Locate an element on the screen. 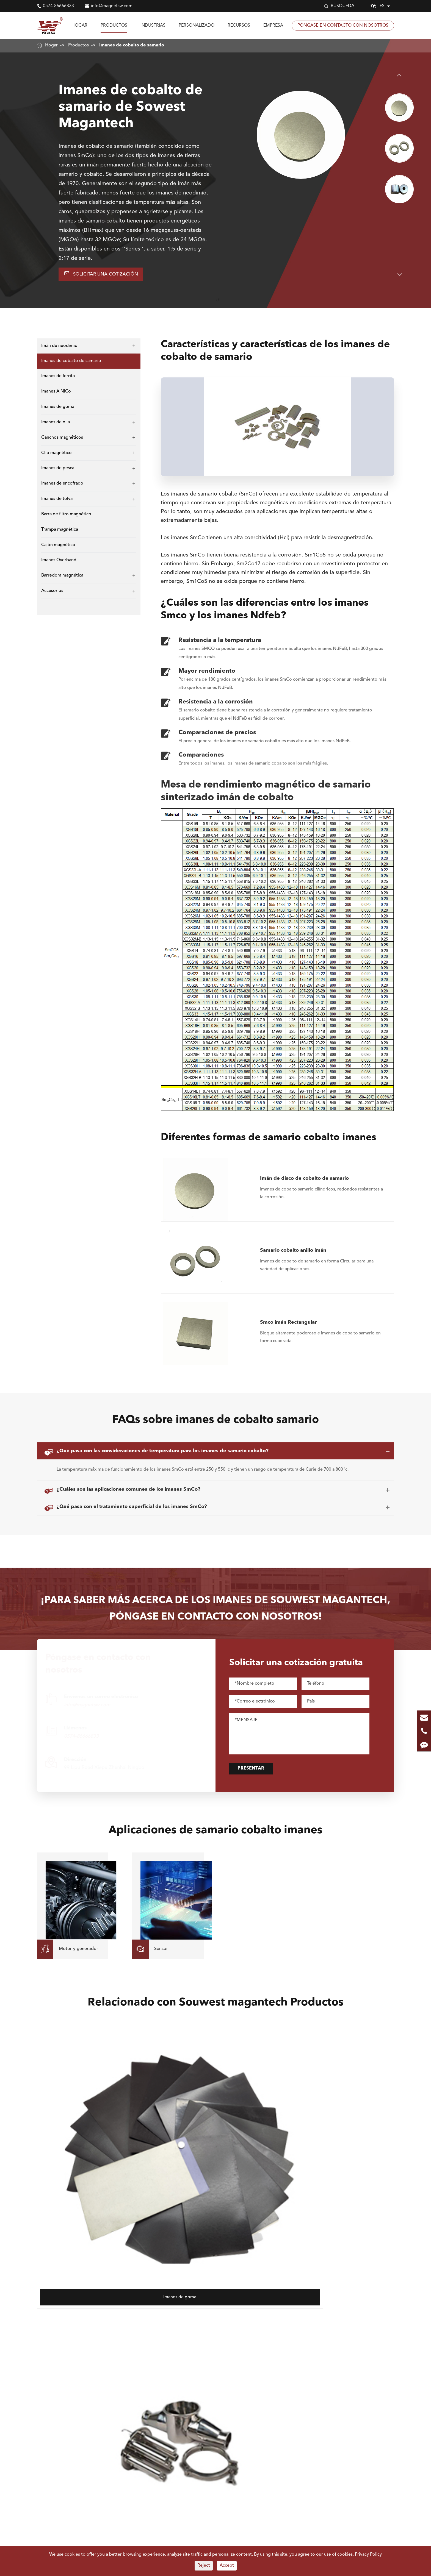 Image resolution: width=431 pixels, height=2576 pixels. Fabricación automotriz is located at coordinates (221, 2491).